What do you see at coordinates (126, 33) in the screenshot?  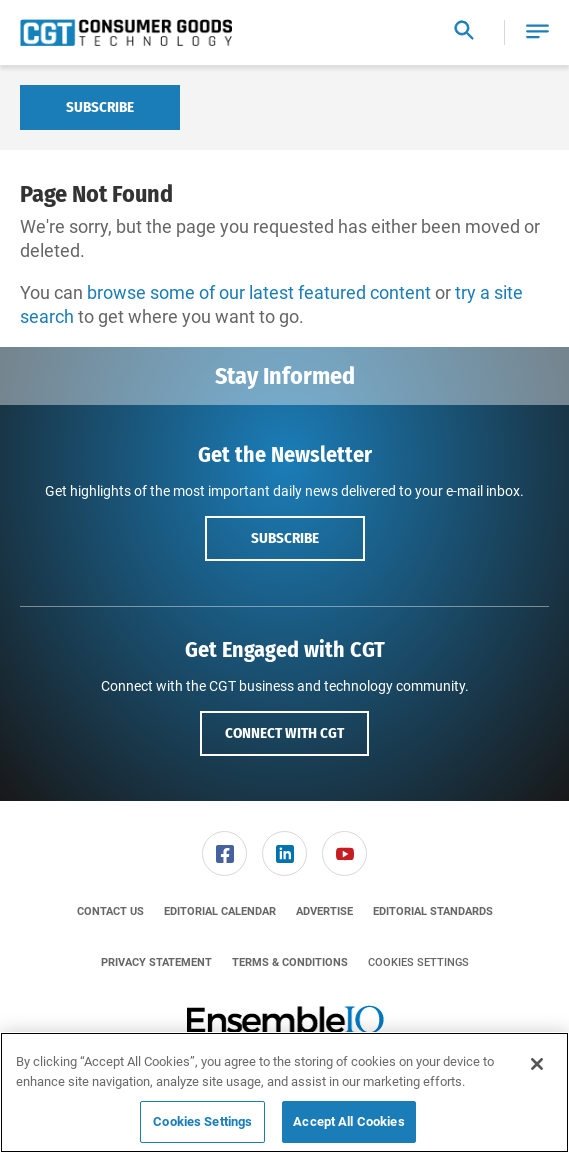 I see `[Homepage]` at bounding box center [126, 33].